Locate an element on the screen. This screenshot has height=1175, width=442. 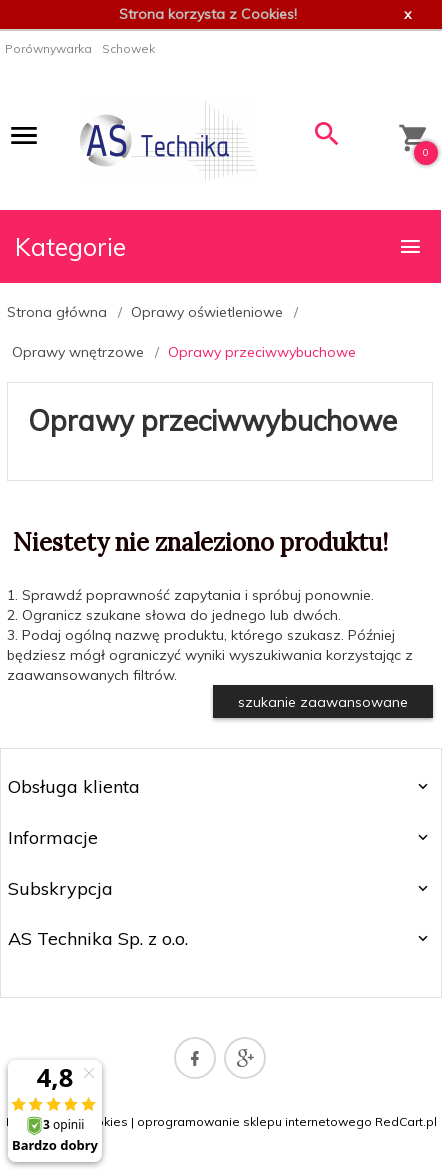
szukanie zaawansowane is located at coordinates (323, 702).